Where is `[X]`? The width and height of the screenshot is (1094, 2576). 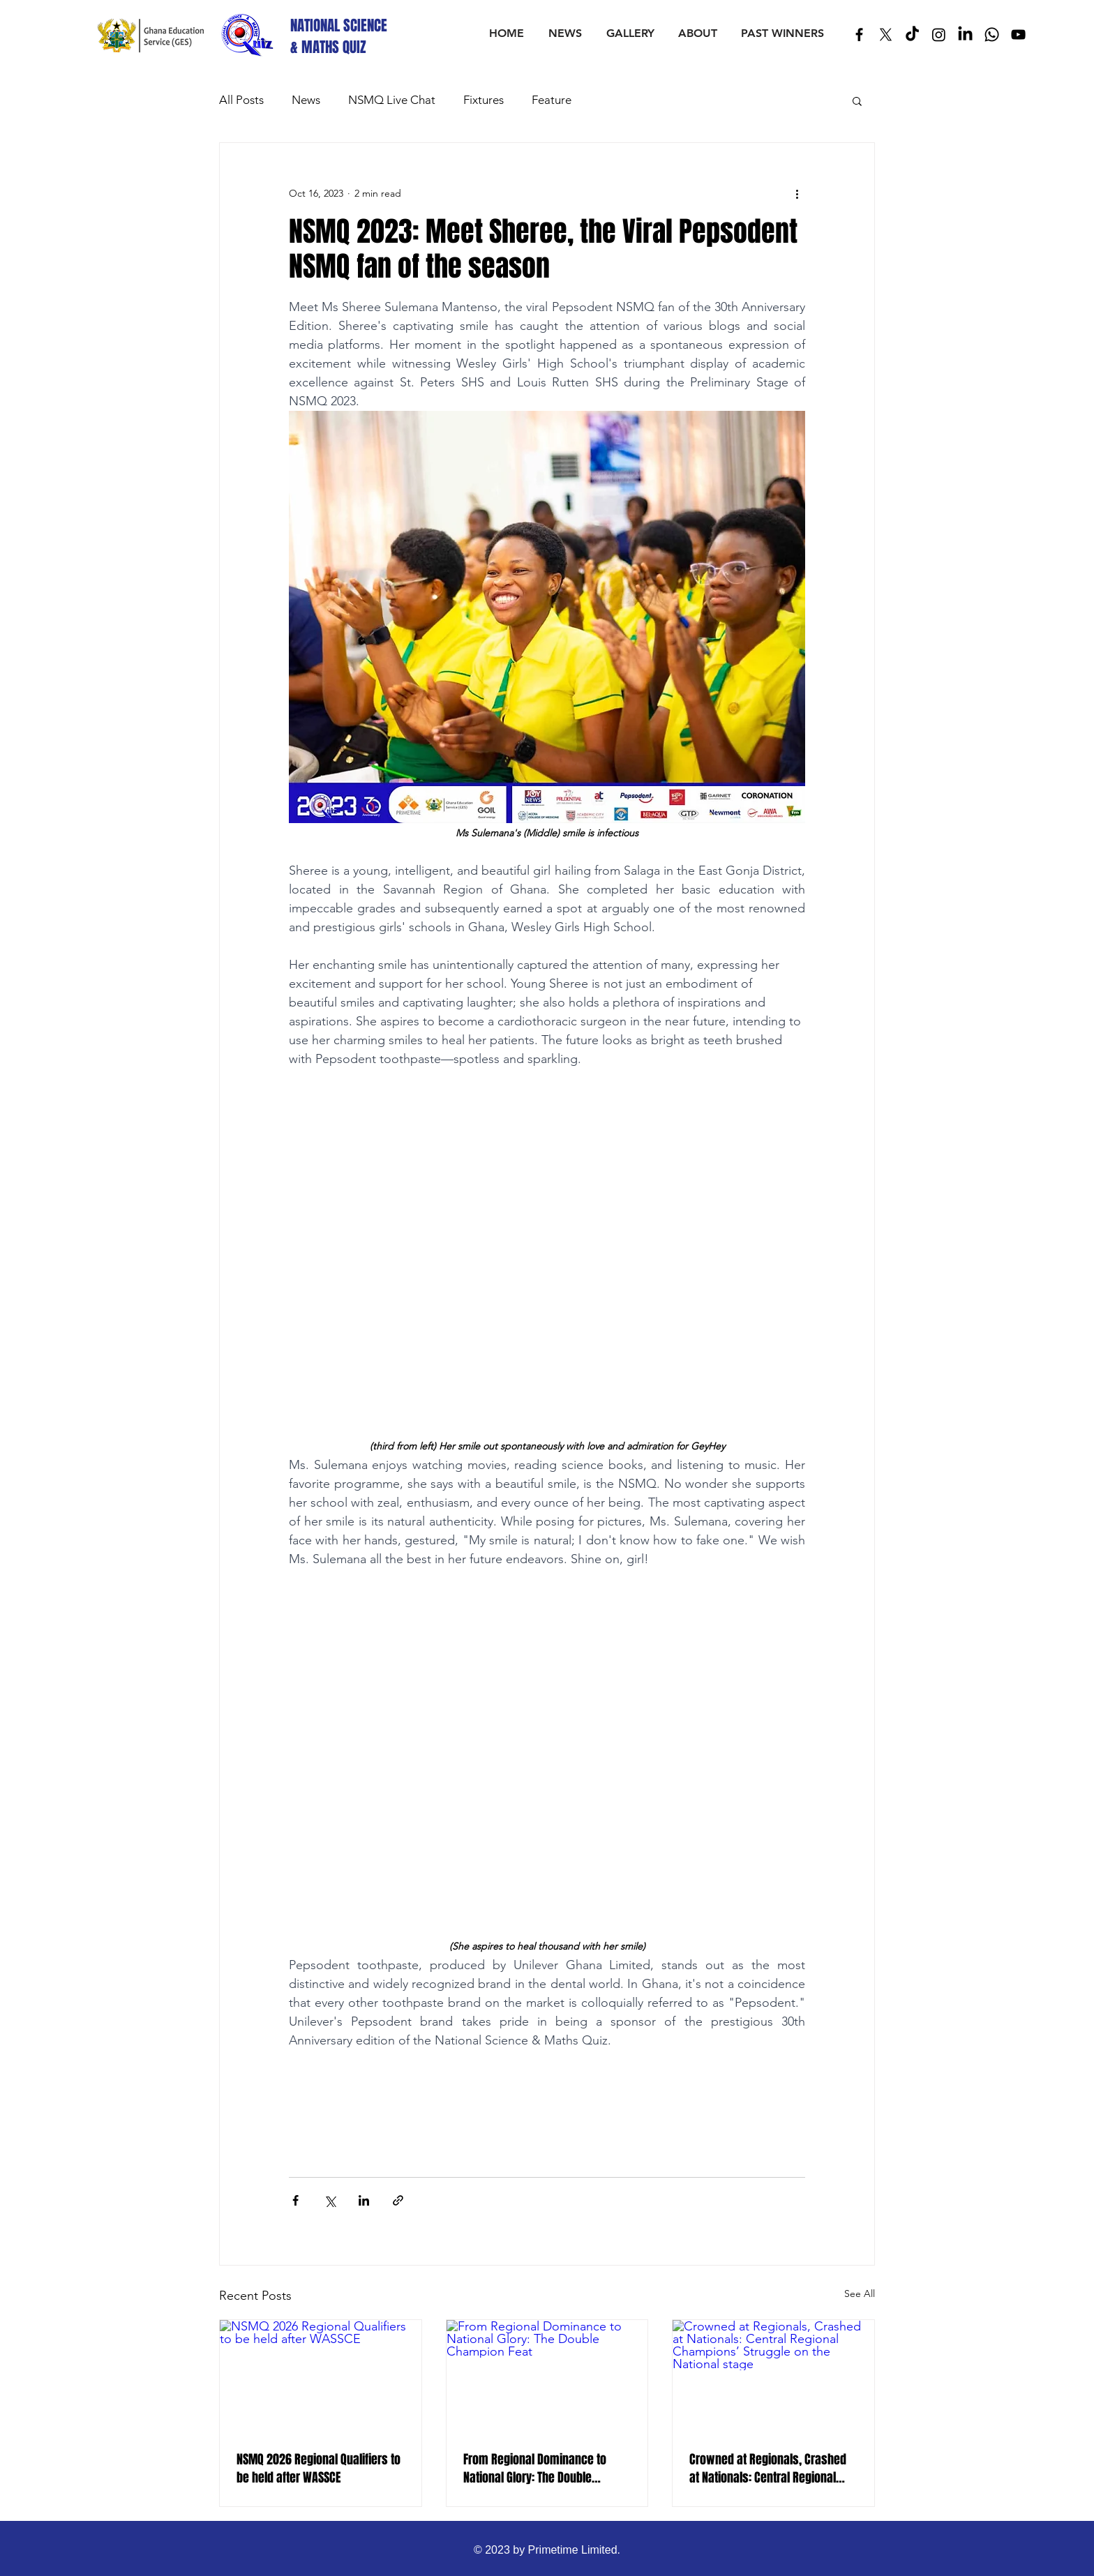
[X] is located at coordinates (885, 34).